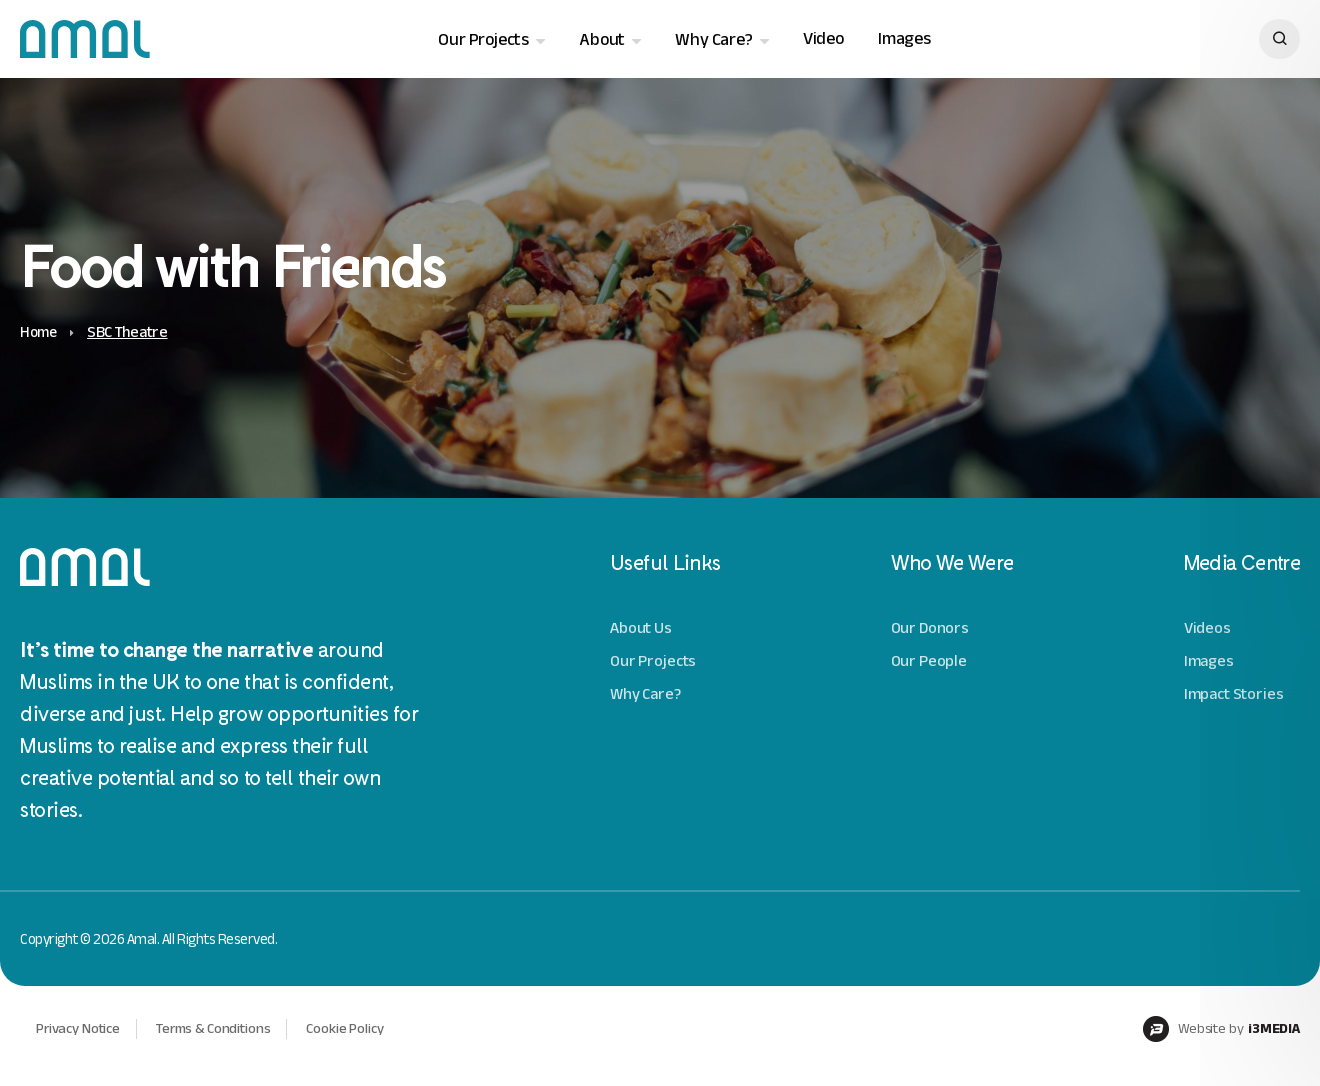  I want to click on Impact Stories, so click(1235, 694).